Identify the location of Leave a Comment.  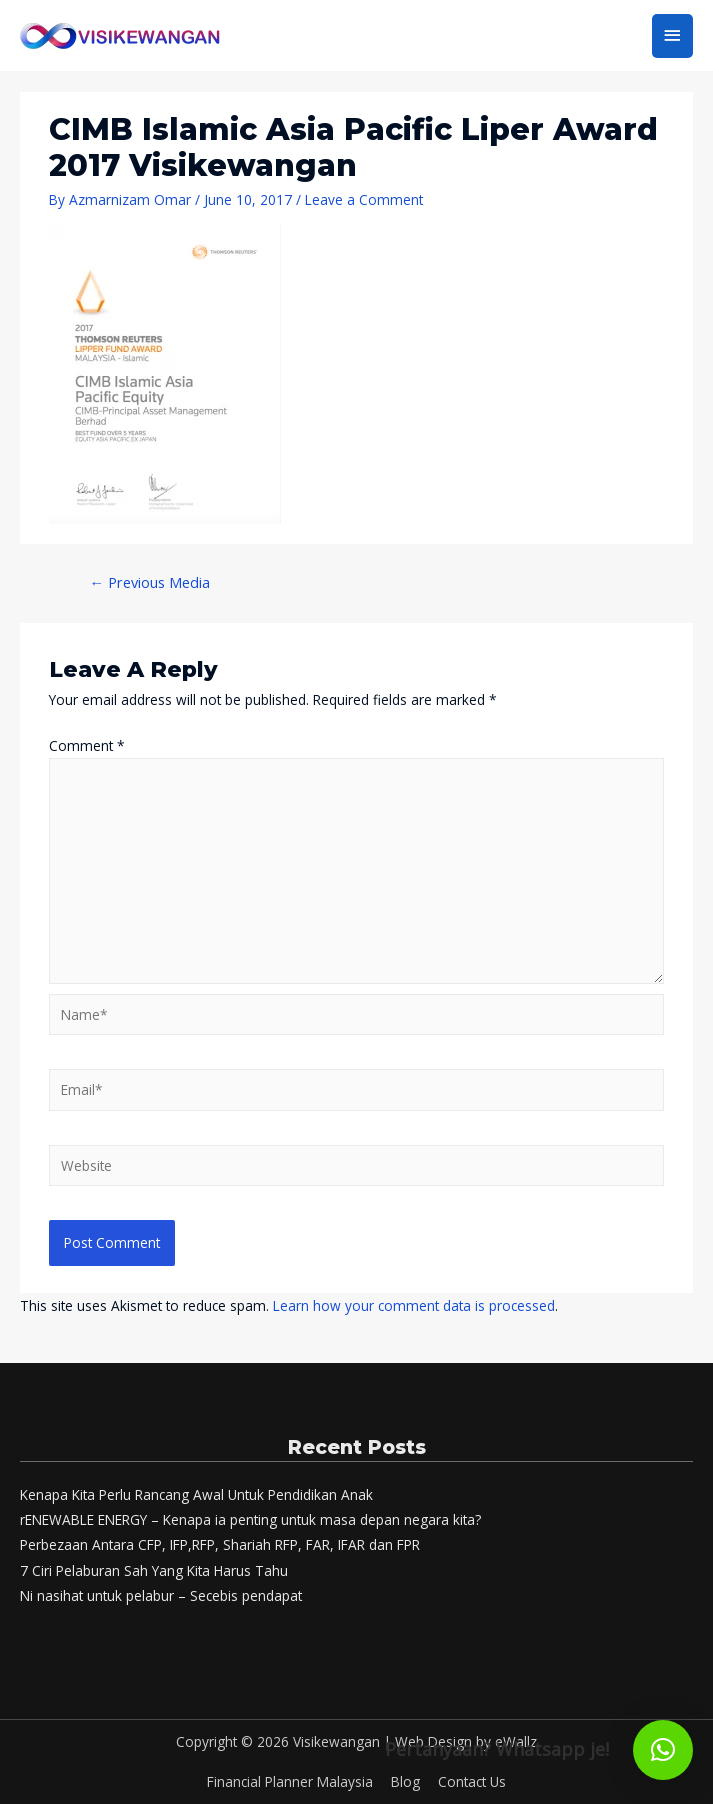
(364, 199).